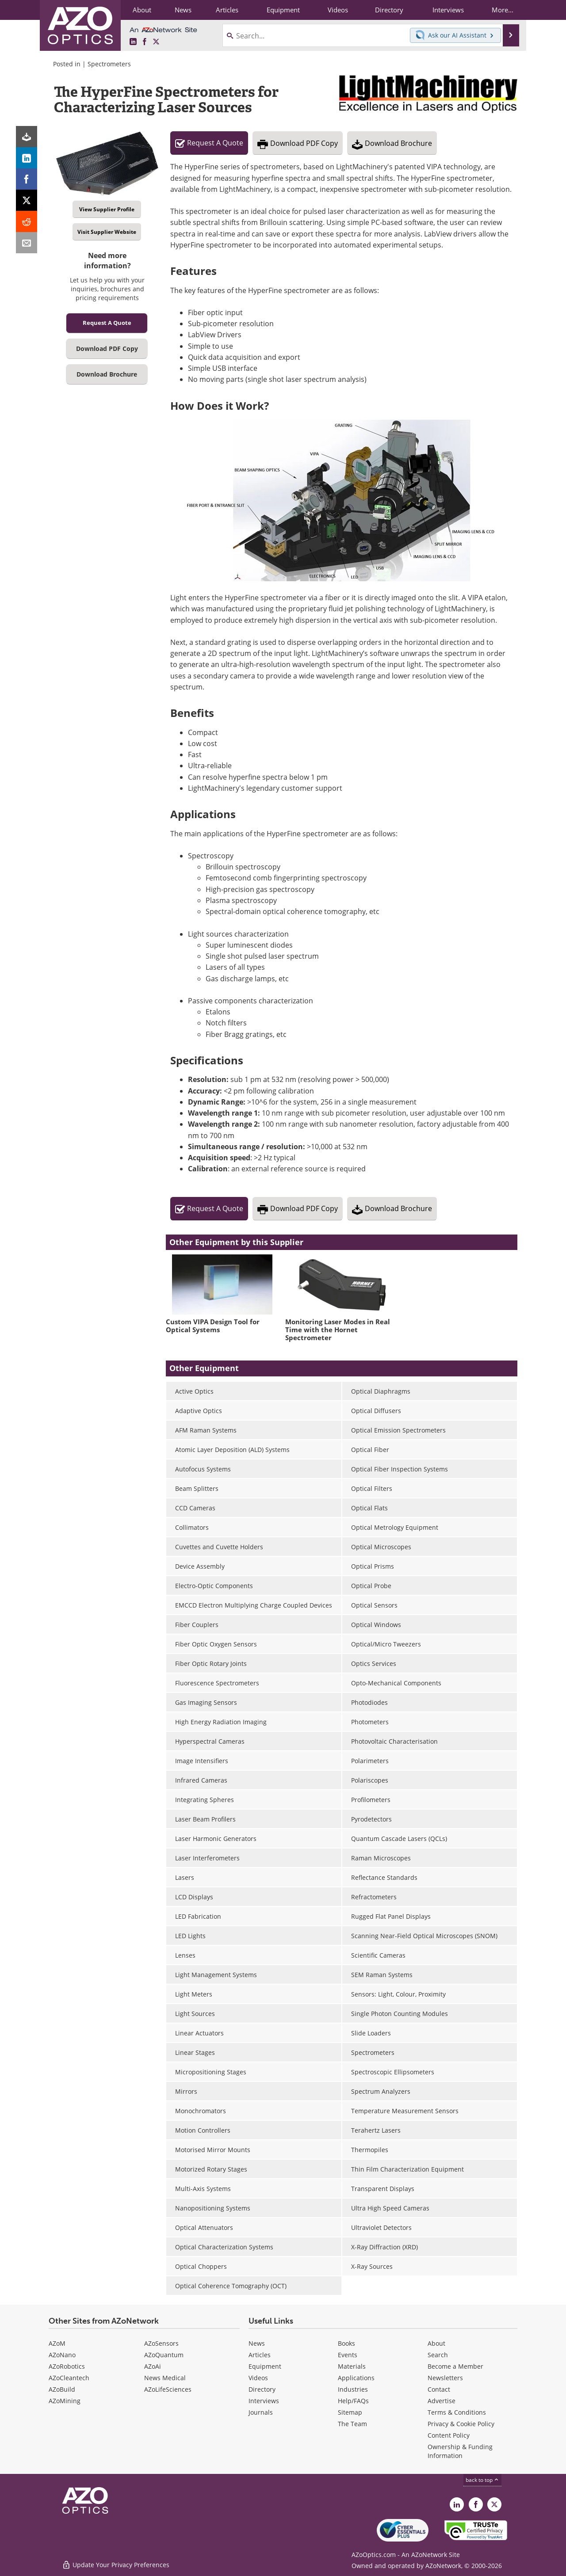 The image size is (566, 2576). What do you see at coordinates (445, 2378) in the screenshot?
I see `Newsletters` at bounding box center [445, 2378].